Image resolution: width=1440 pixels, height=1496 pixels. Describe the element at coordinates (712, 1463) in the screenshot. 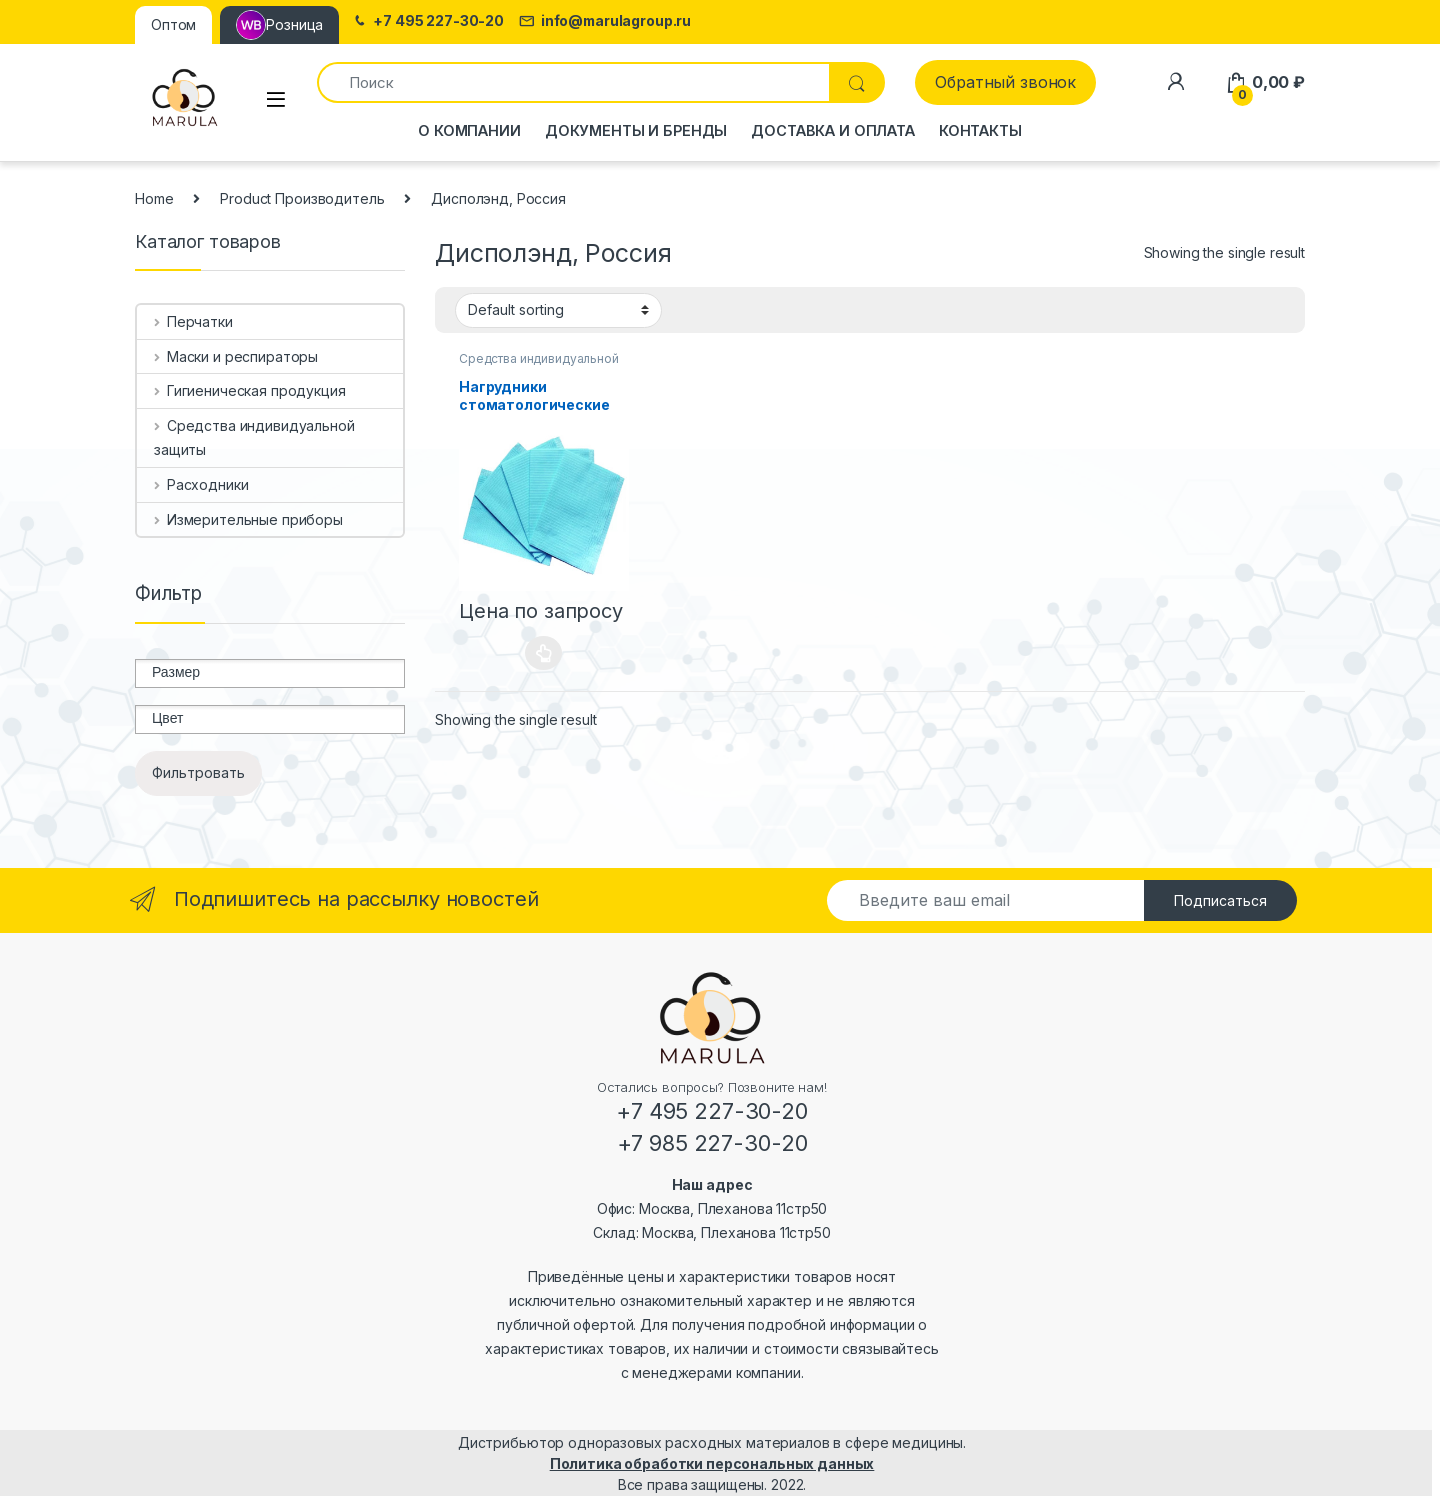

I see `Политика обработки персональных данных` at that location.